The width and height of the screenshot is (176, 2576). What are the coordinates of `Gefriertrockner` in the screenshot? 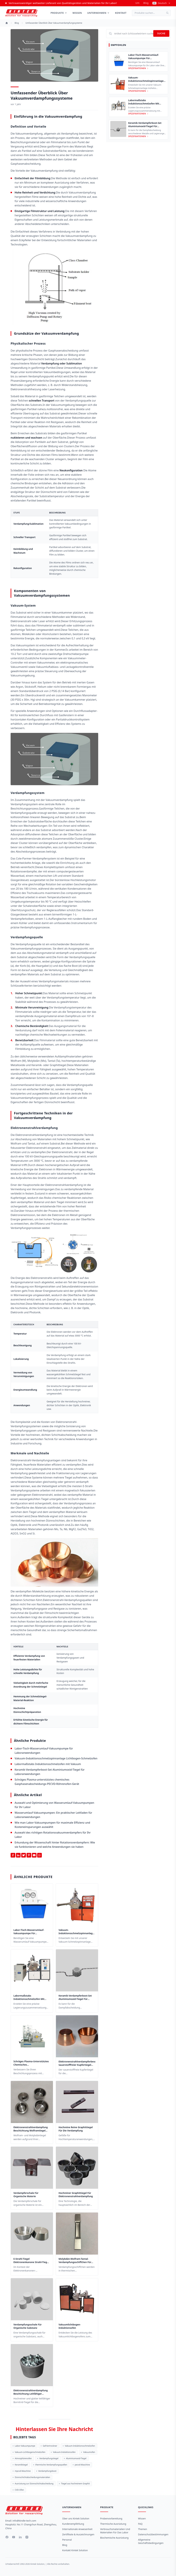 It's located at (49, 2445).